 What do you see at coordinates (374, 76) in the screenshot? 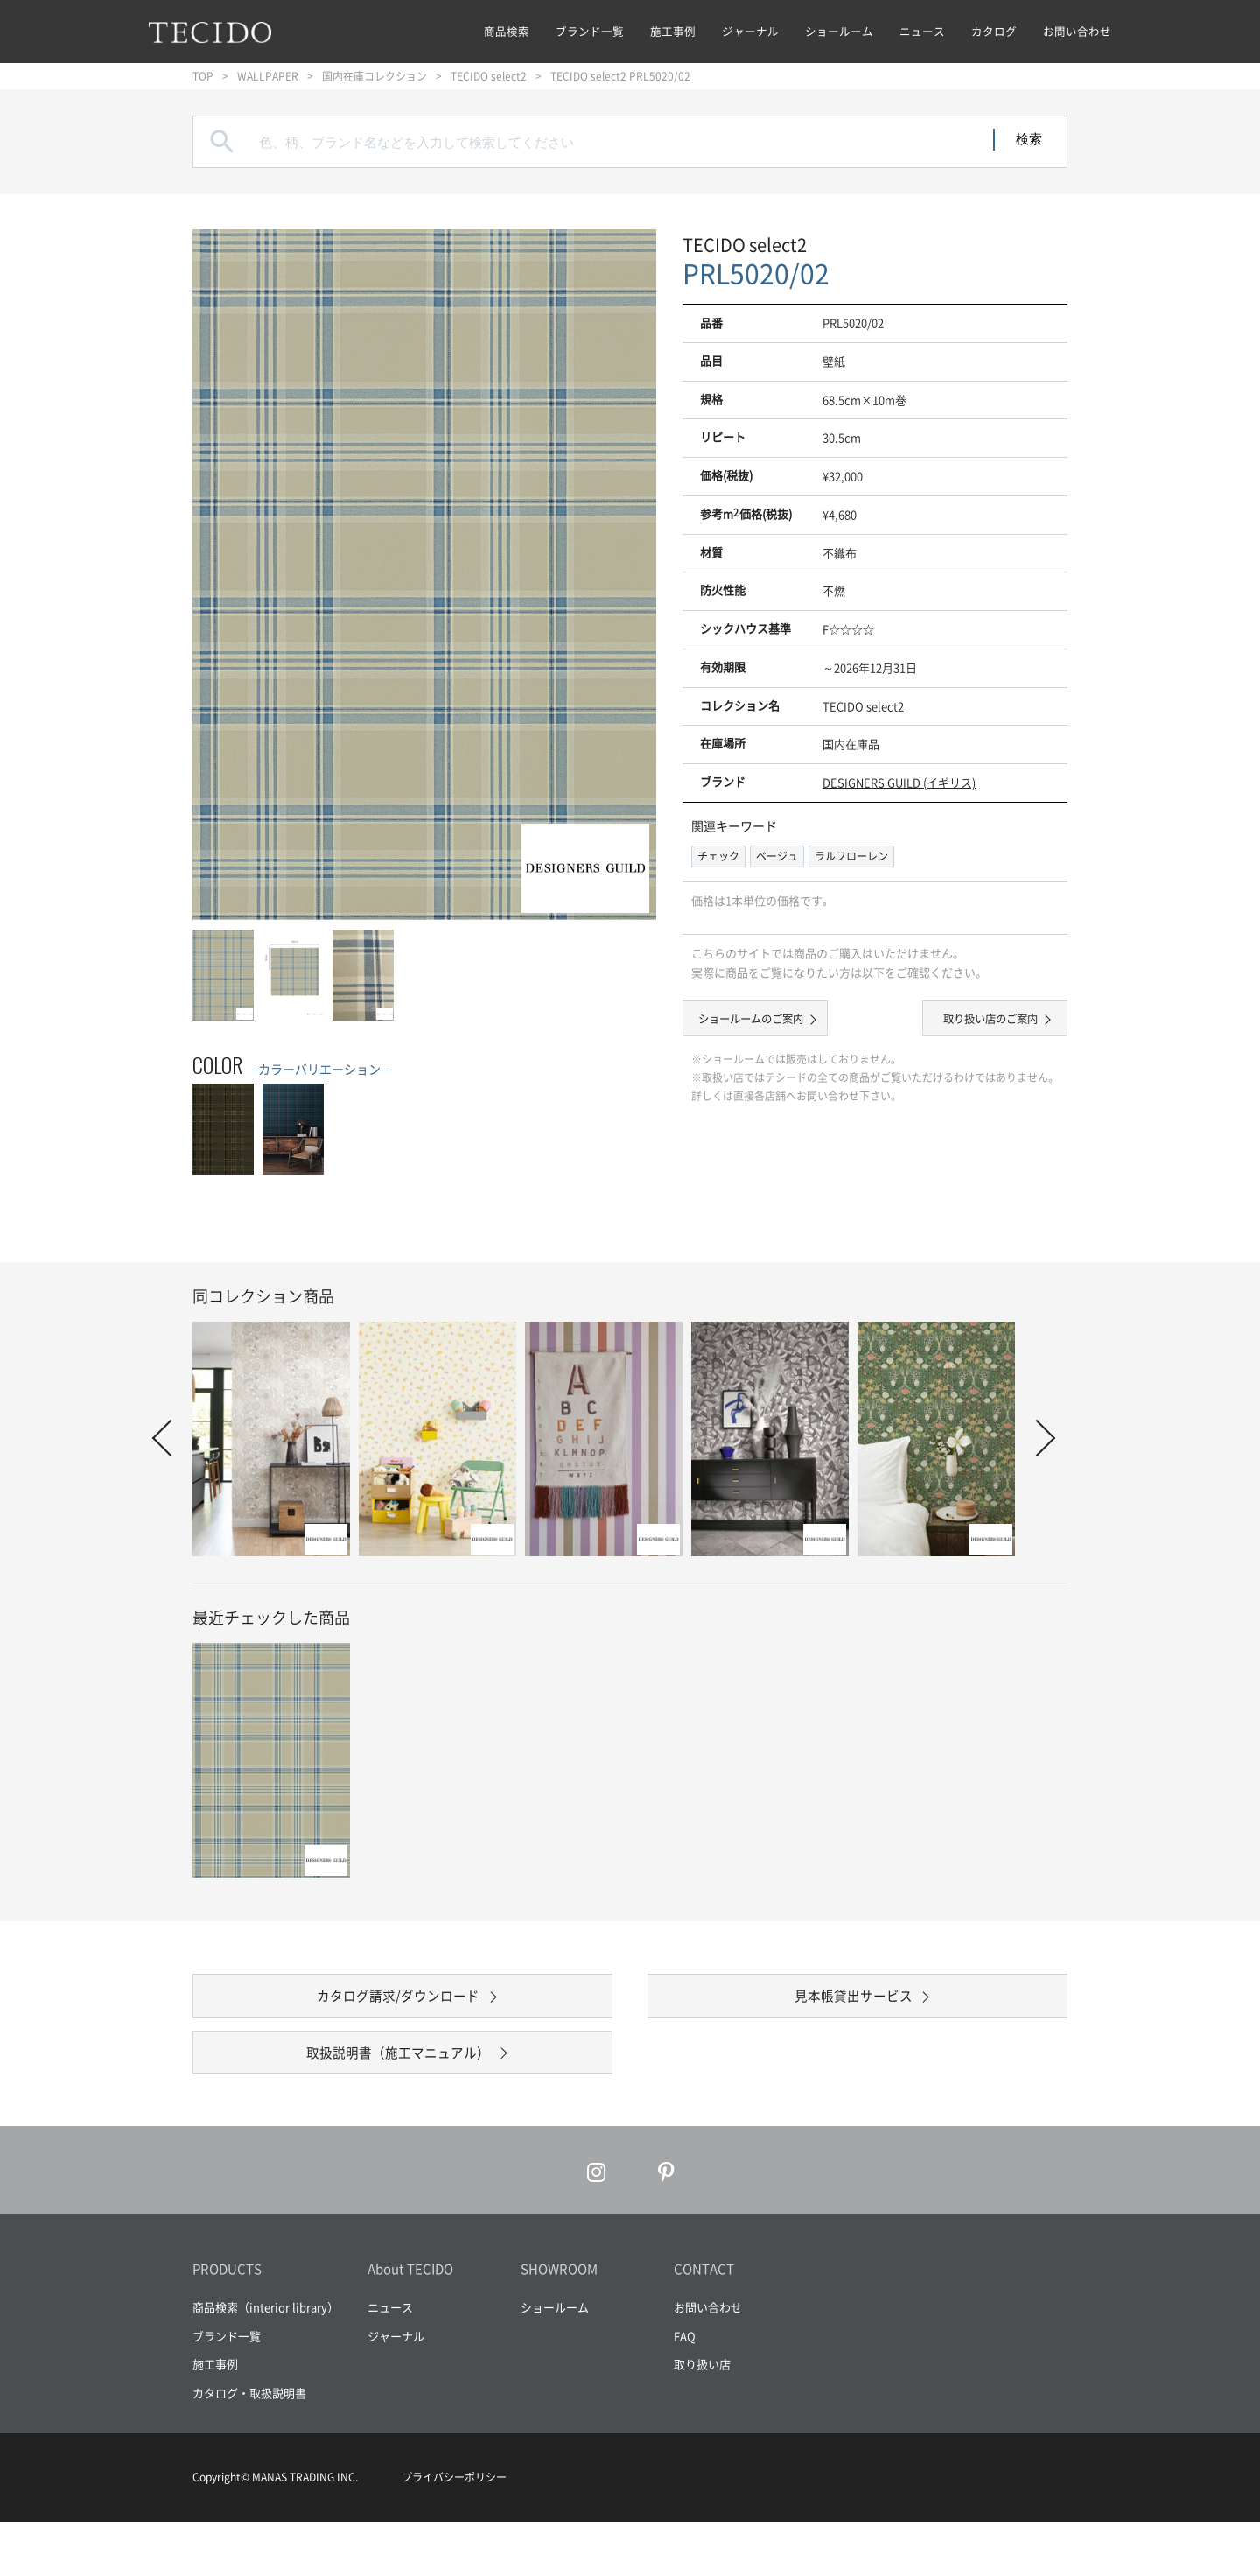
I see `国内在庫コレクション` at bounding box center [374, 76].